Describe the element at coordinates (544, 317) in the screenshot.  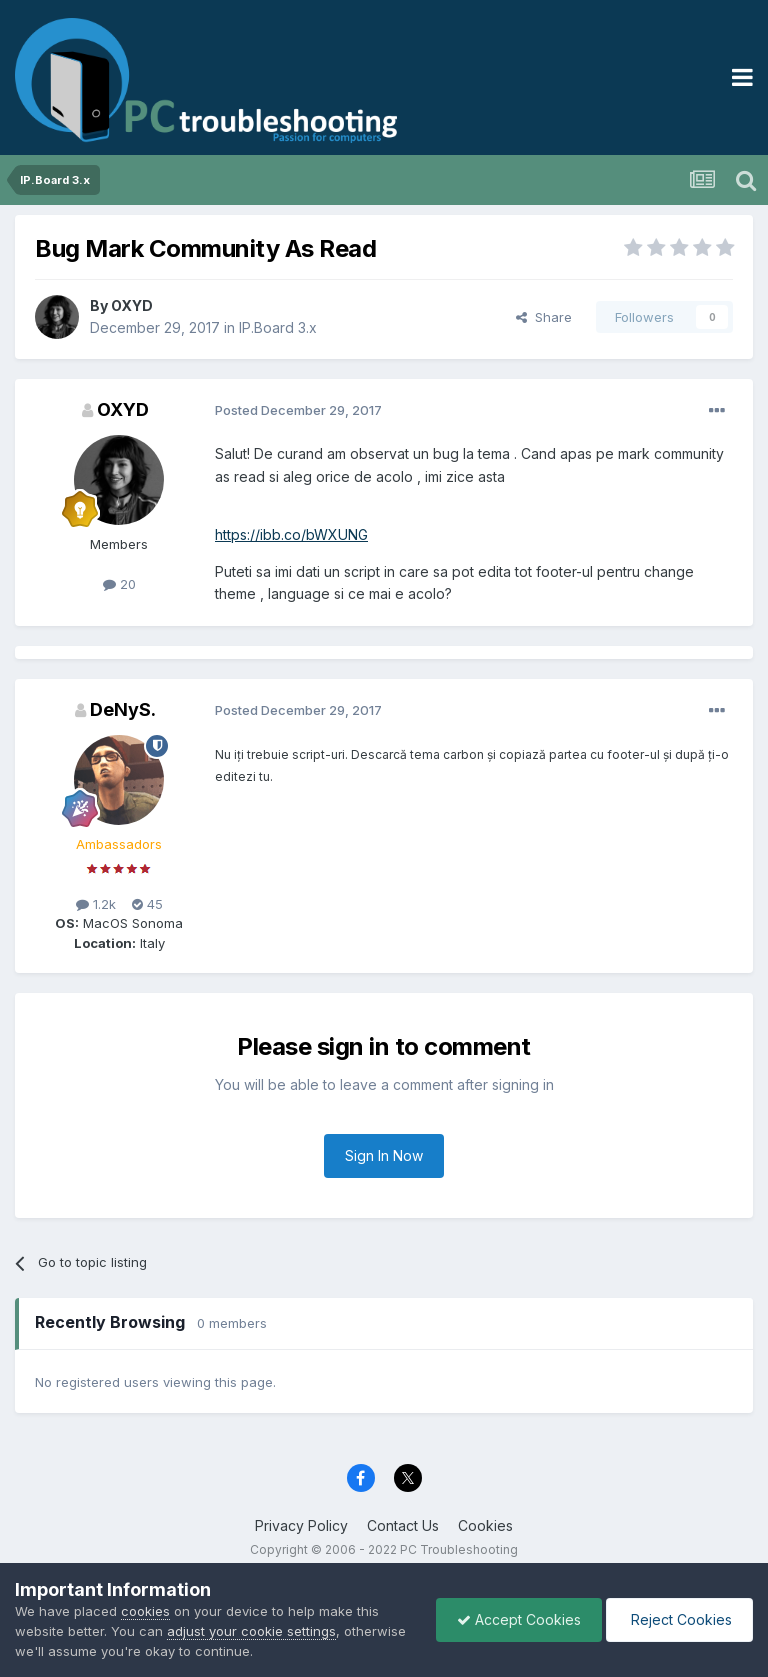
I see `Share` at that location.